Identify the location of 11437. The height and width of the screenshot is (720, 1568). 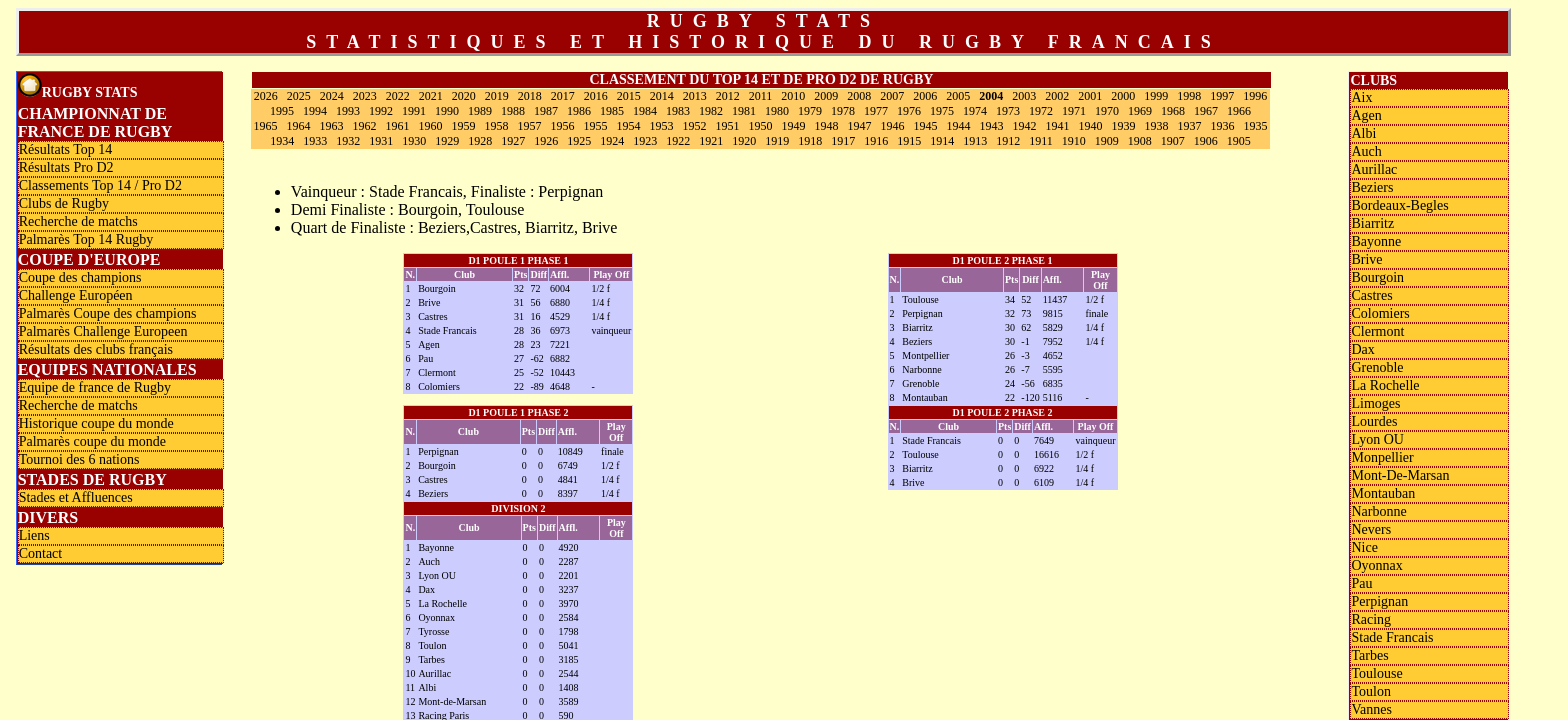
(1055, 299).